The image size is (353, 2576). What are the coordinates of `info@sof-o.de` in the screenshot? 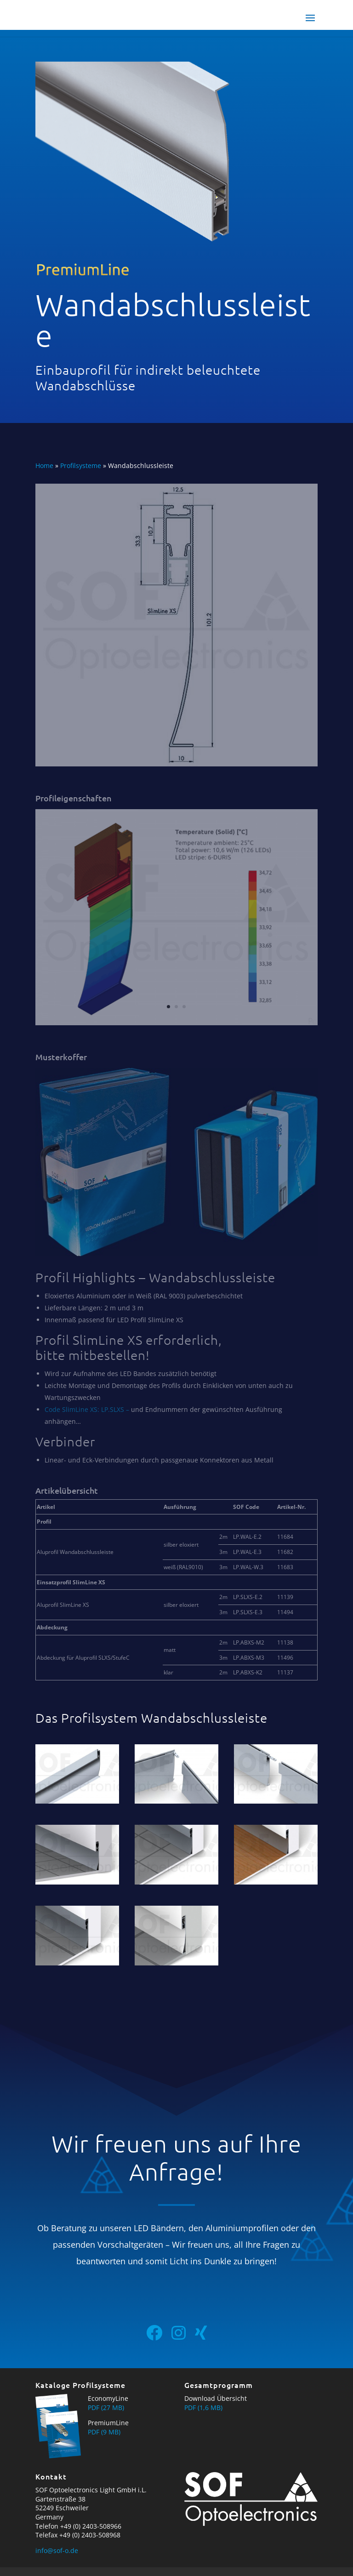 It's located at (56, 2550).